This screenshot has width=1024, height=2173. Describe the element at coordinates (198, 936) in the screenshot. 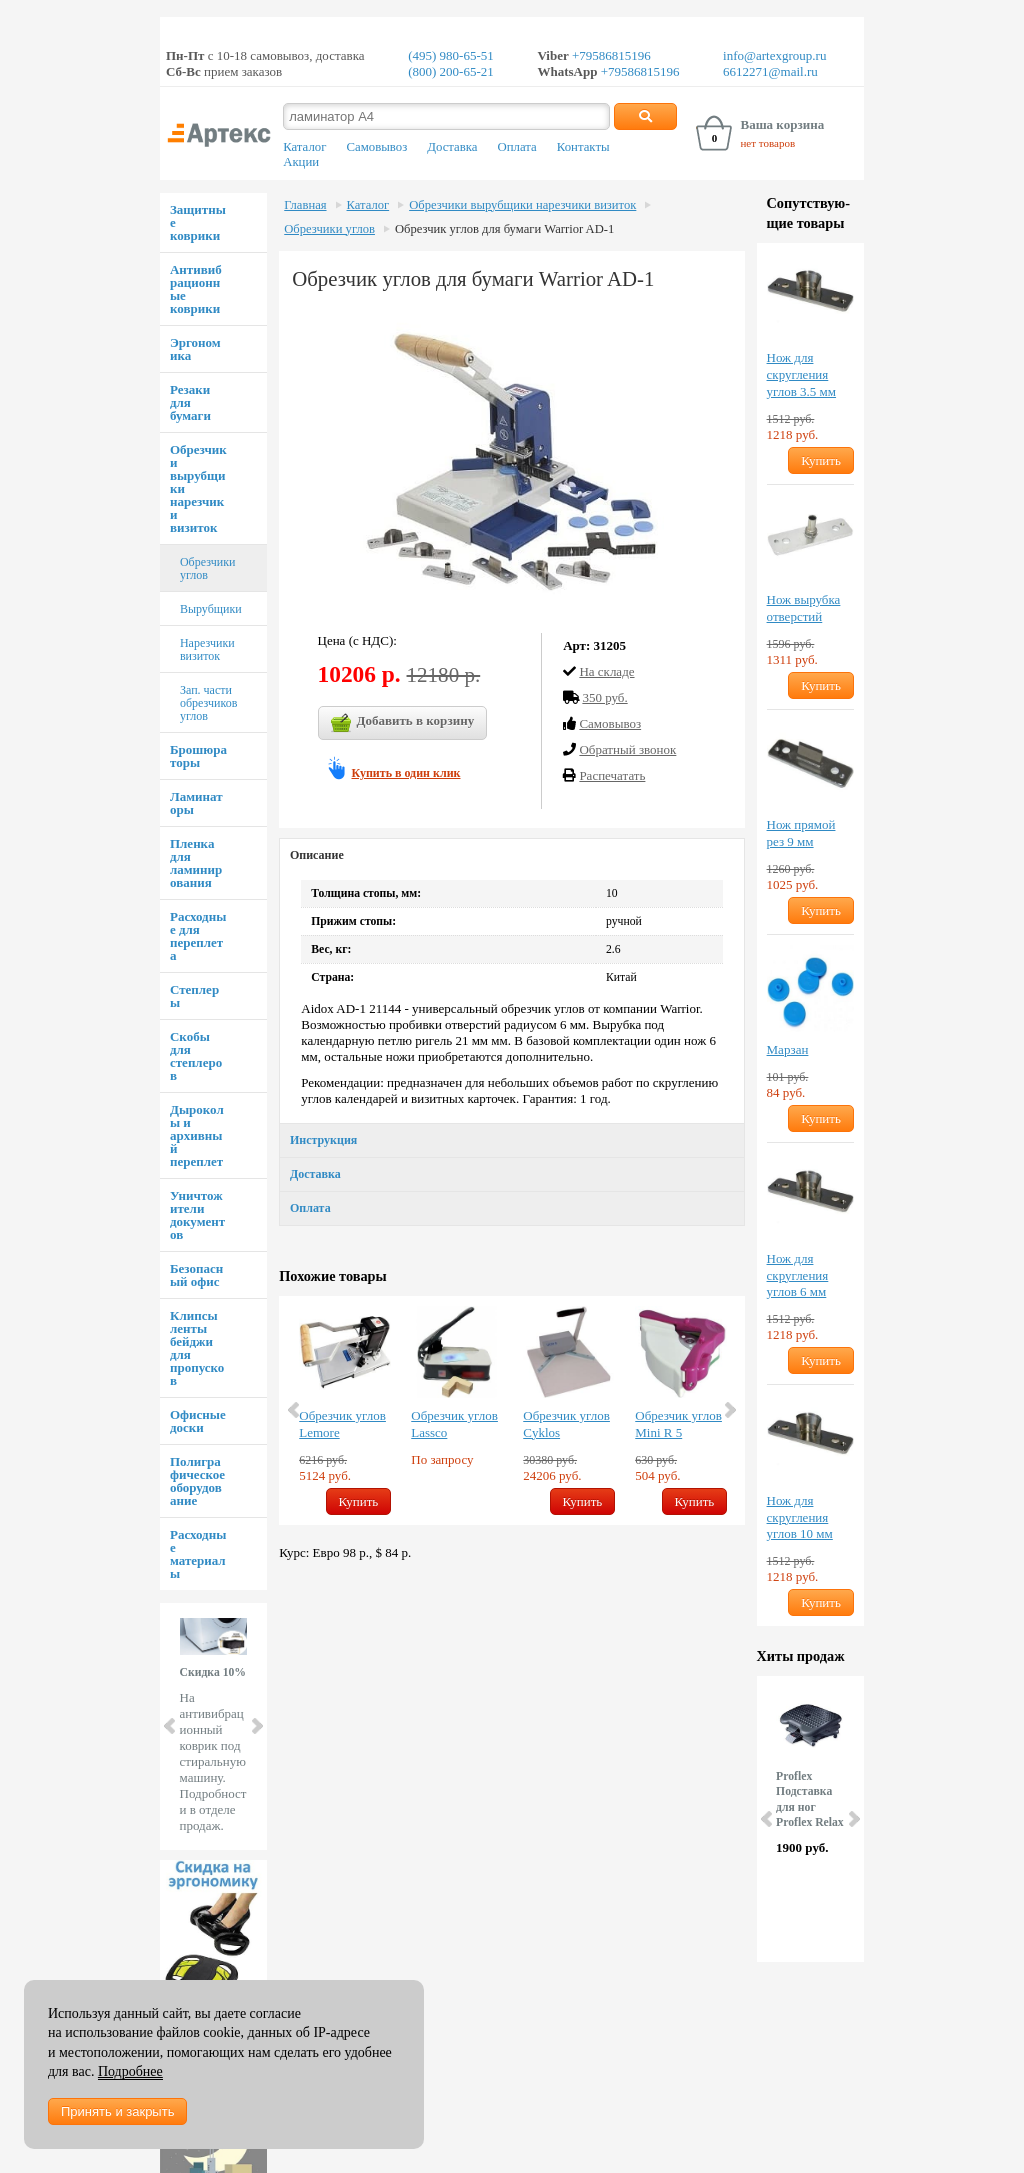

I see `Расходные для переплета` at that location.